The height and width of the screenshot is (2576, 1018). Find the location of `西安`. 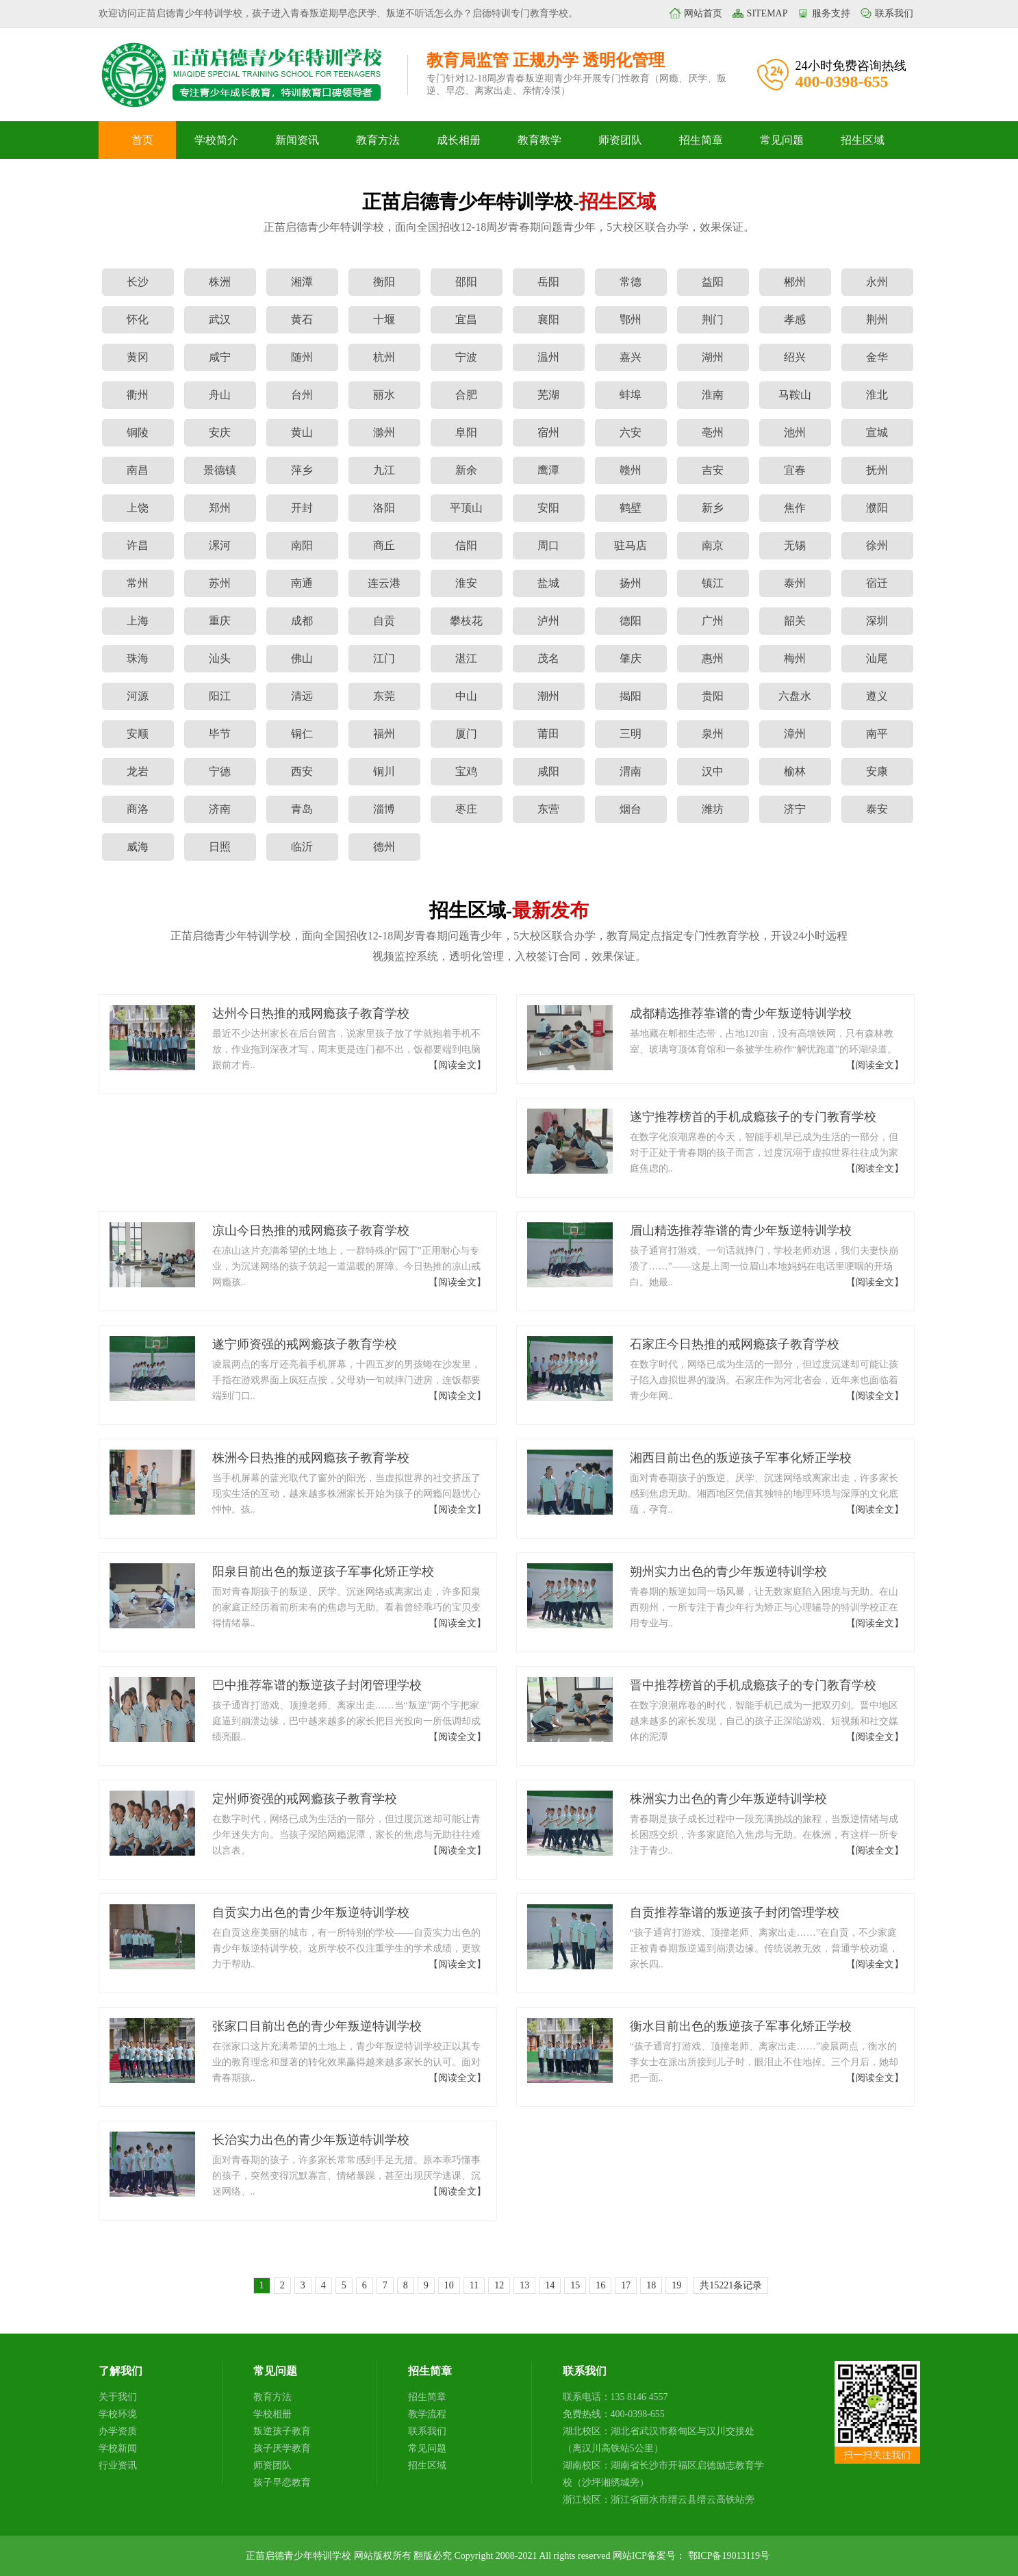

西安 is located at coordinates (302, 771).